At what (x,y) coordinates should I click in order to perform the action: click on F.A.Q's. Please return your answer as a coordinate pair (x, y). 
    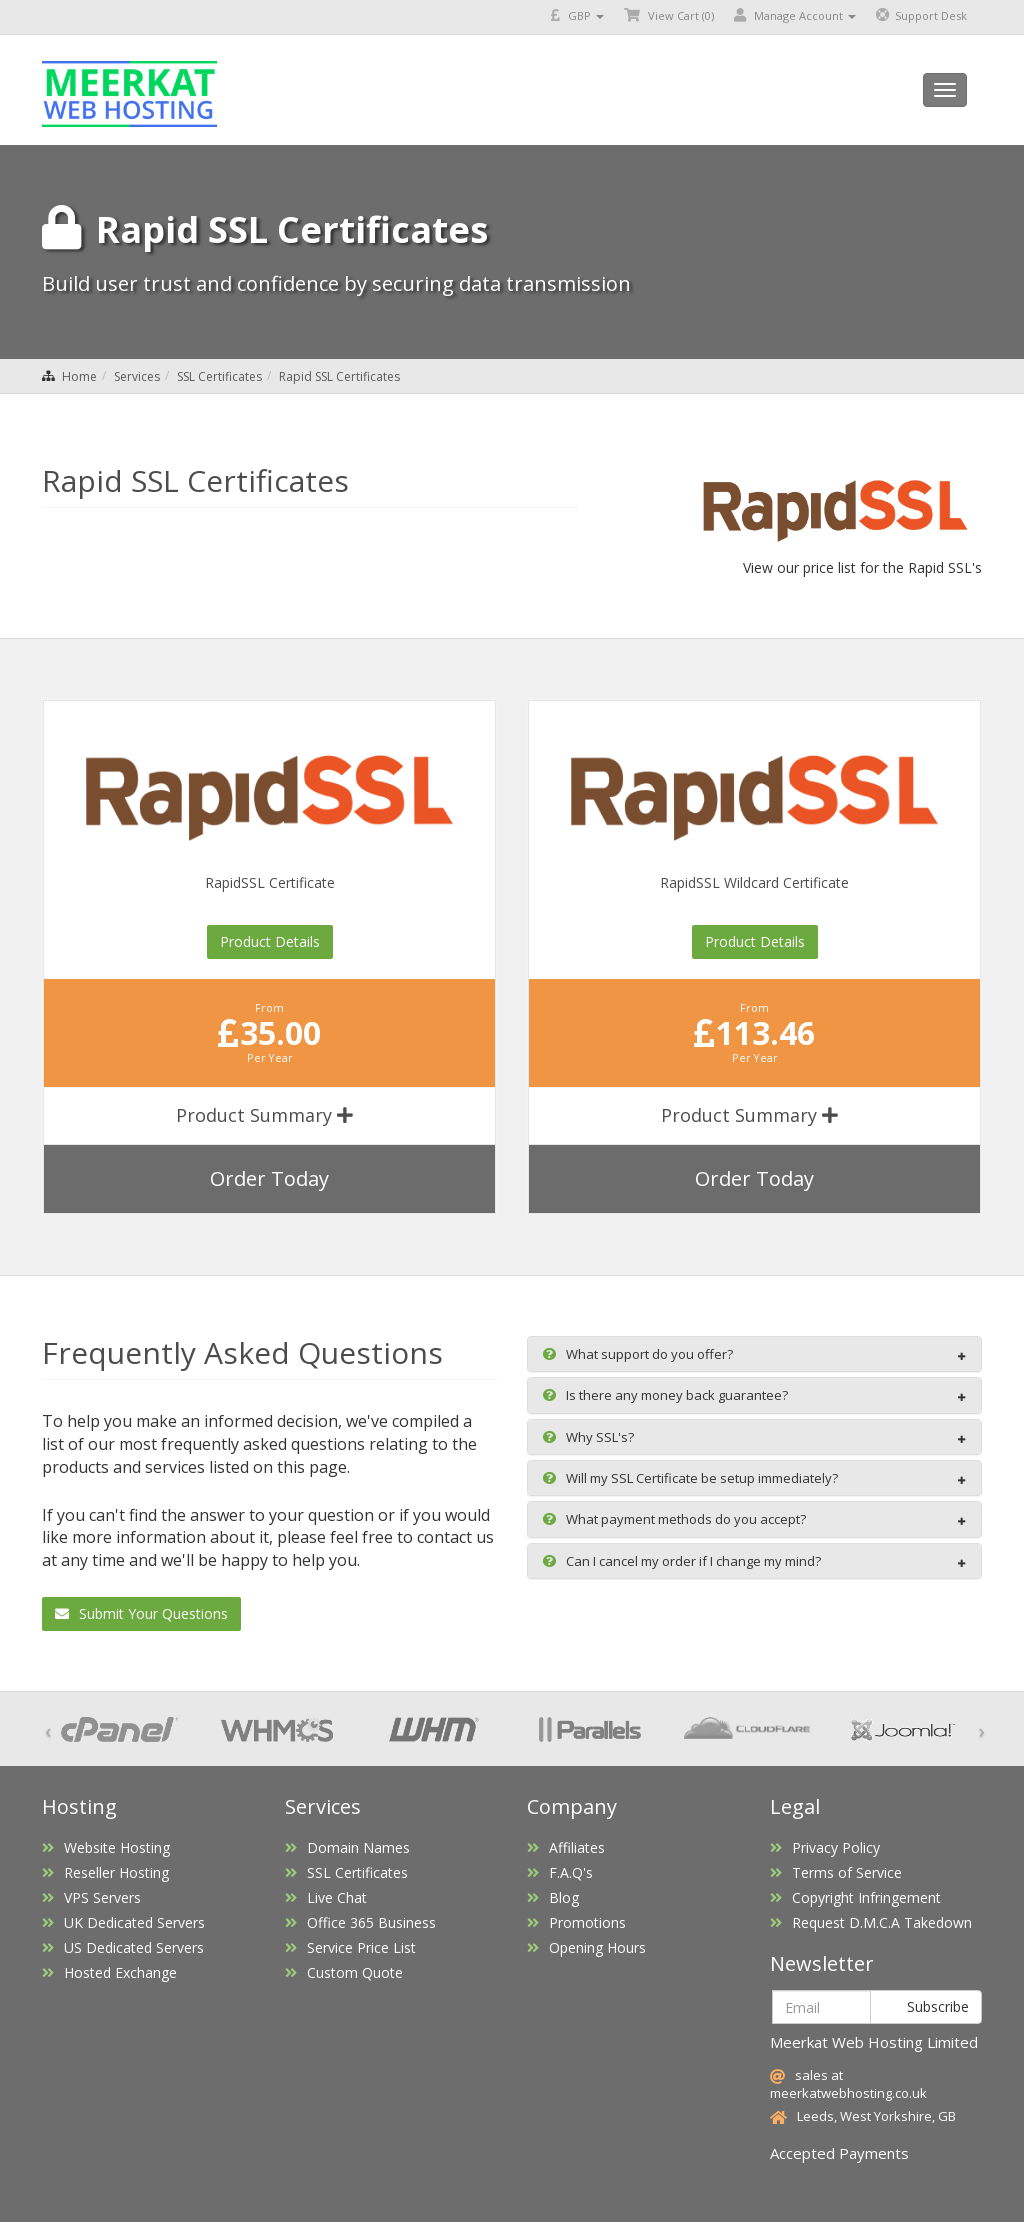
    Looking at the image, I should click on (560, 1872).